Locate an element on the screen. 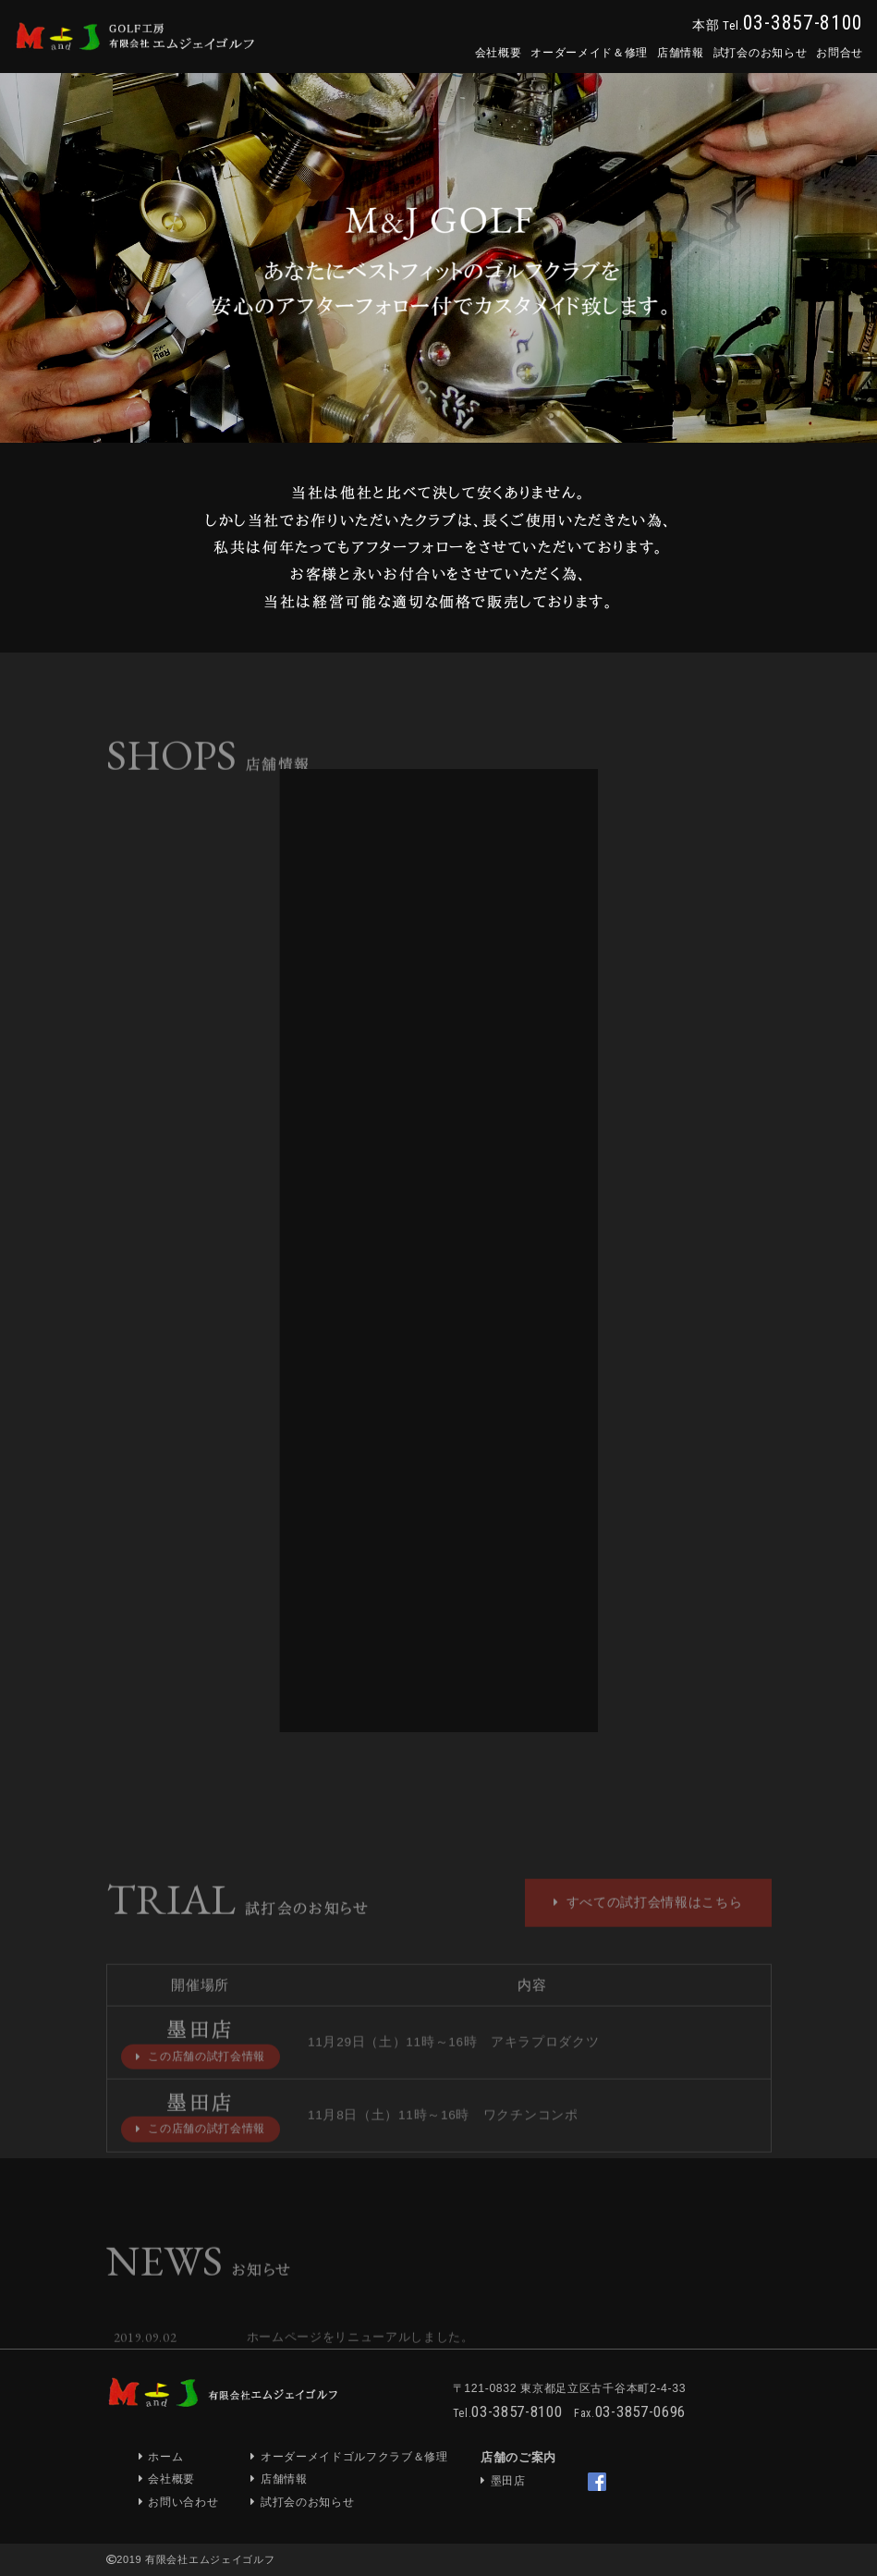  会社概要 is located at coordinates (498, 52).